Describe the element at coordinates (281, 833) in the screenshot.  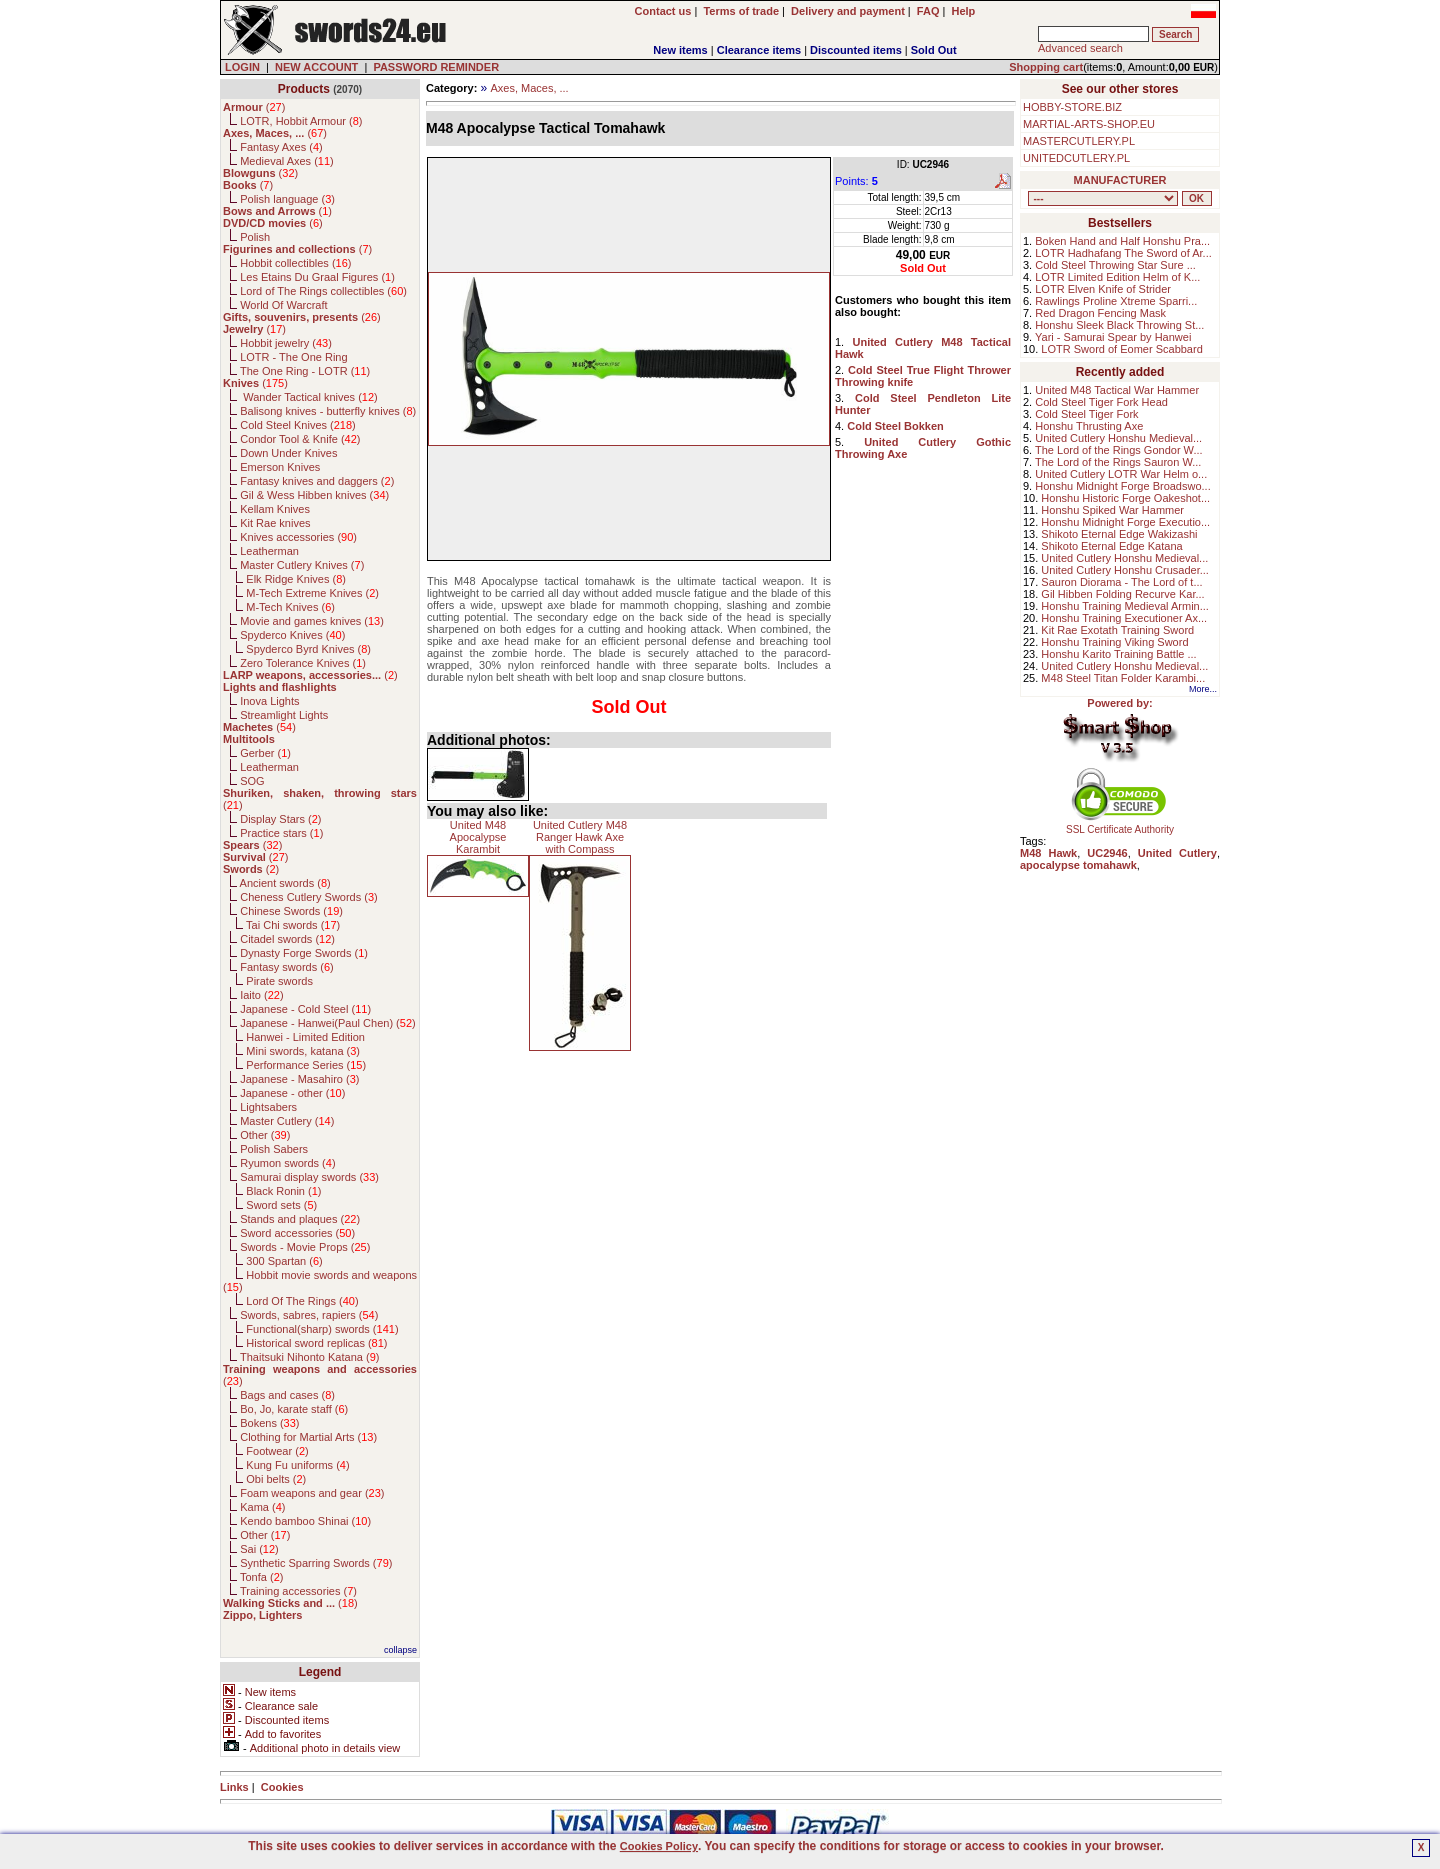
I see `Practice stars ()` at that location.